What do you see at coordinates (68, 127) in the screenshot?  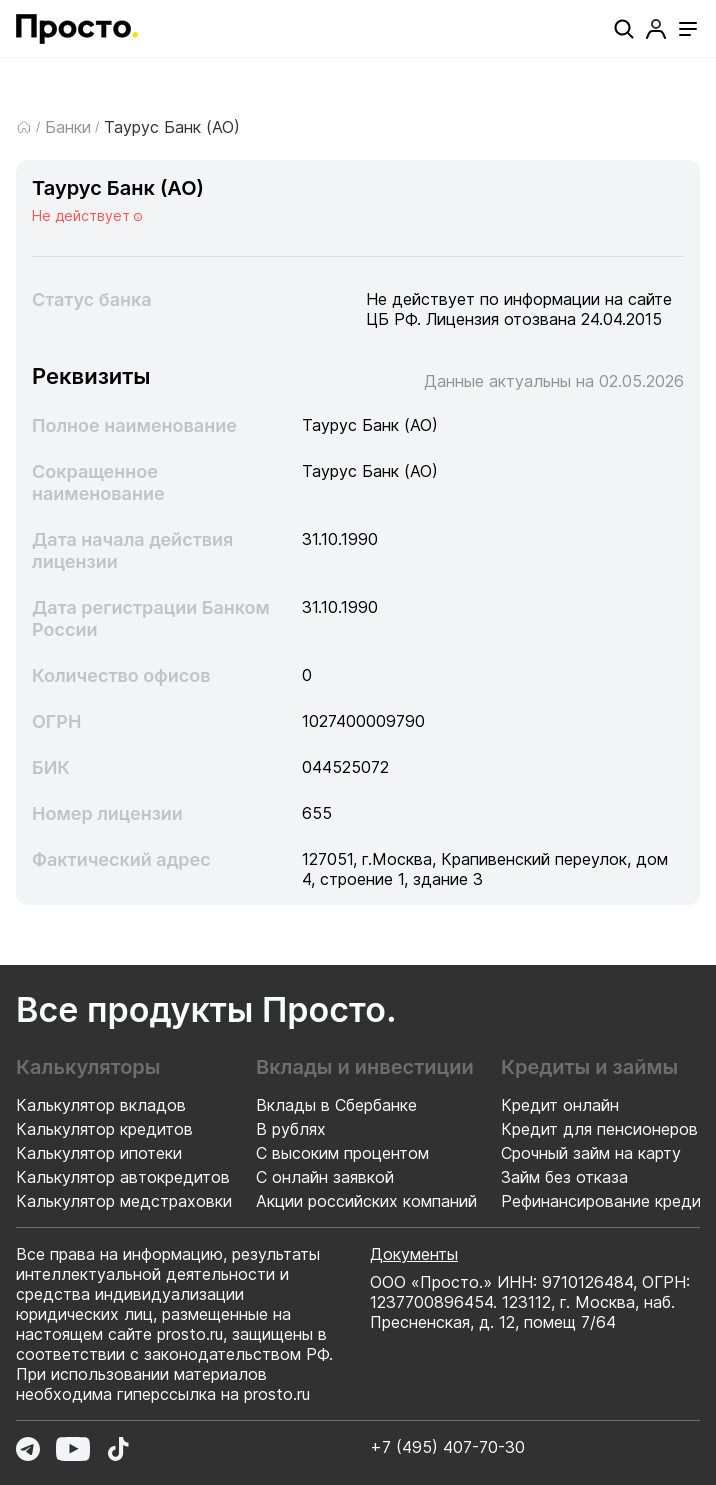 I see `Банки` at bounding box center [68, 127].